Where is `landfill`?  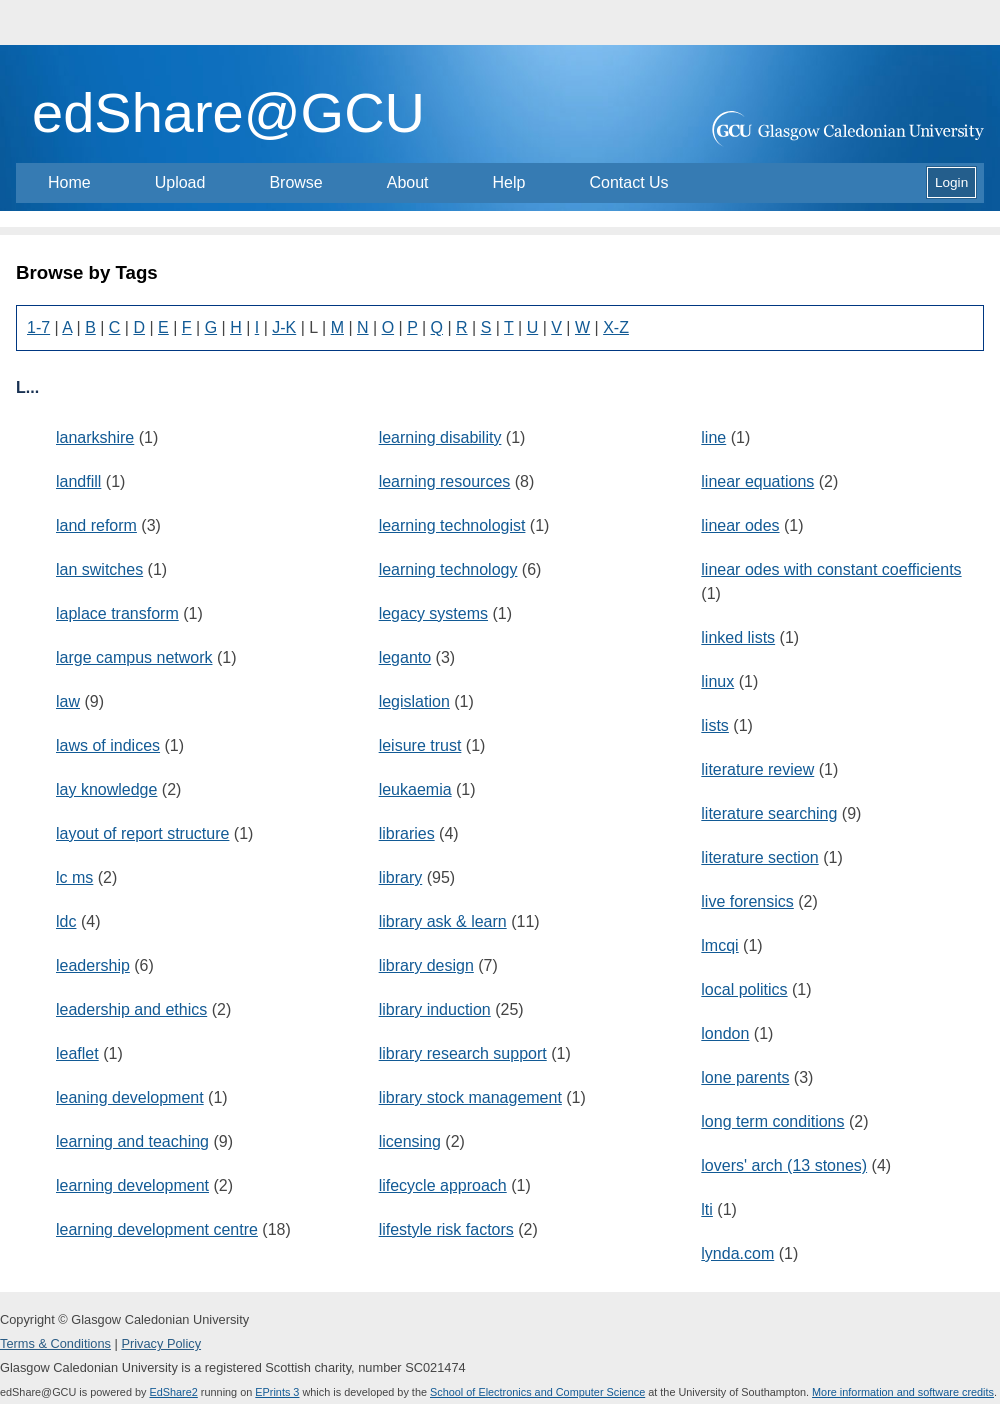
landfill is located at coordinates (78, 481).